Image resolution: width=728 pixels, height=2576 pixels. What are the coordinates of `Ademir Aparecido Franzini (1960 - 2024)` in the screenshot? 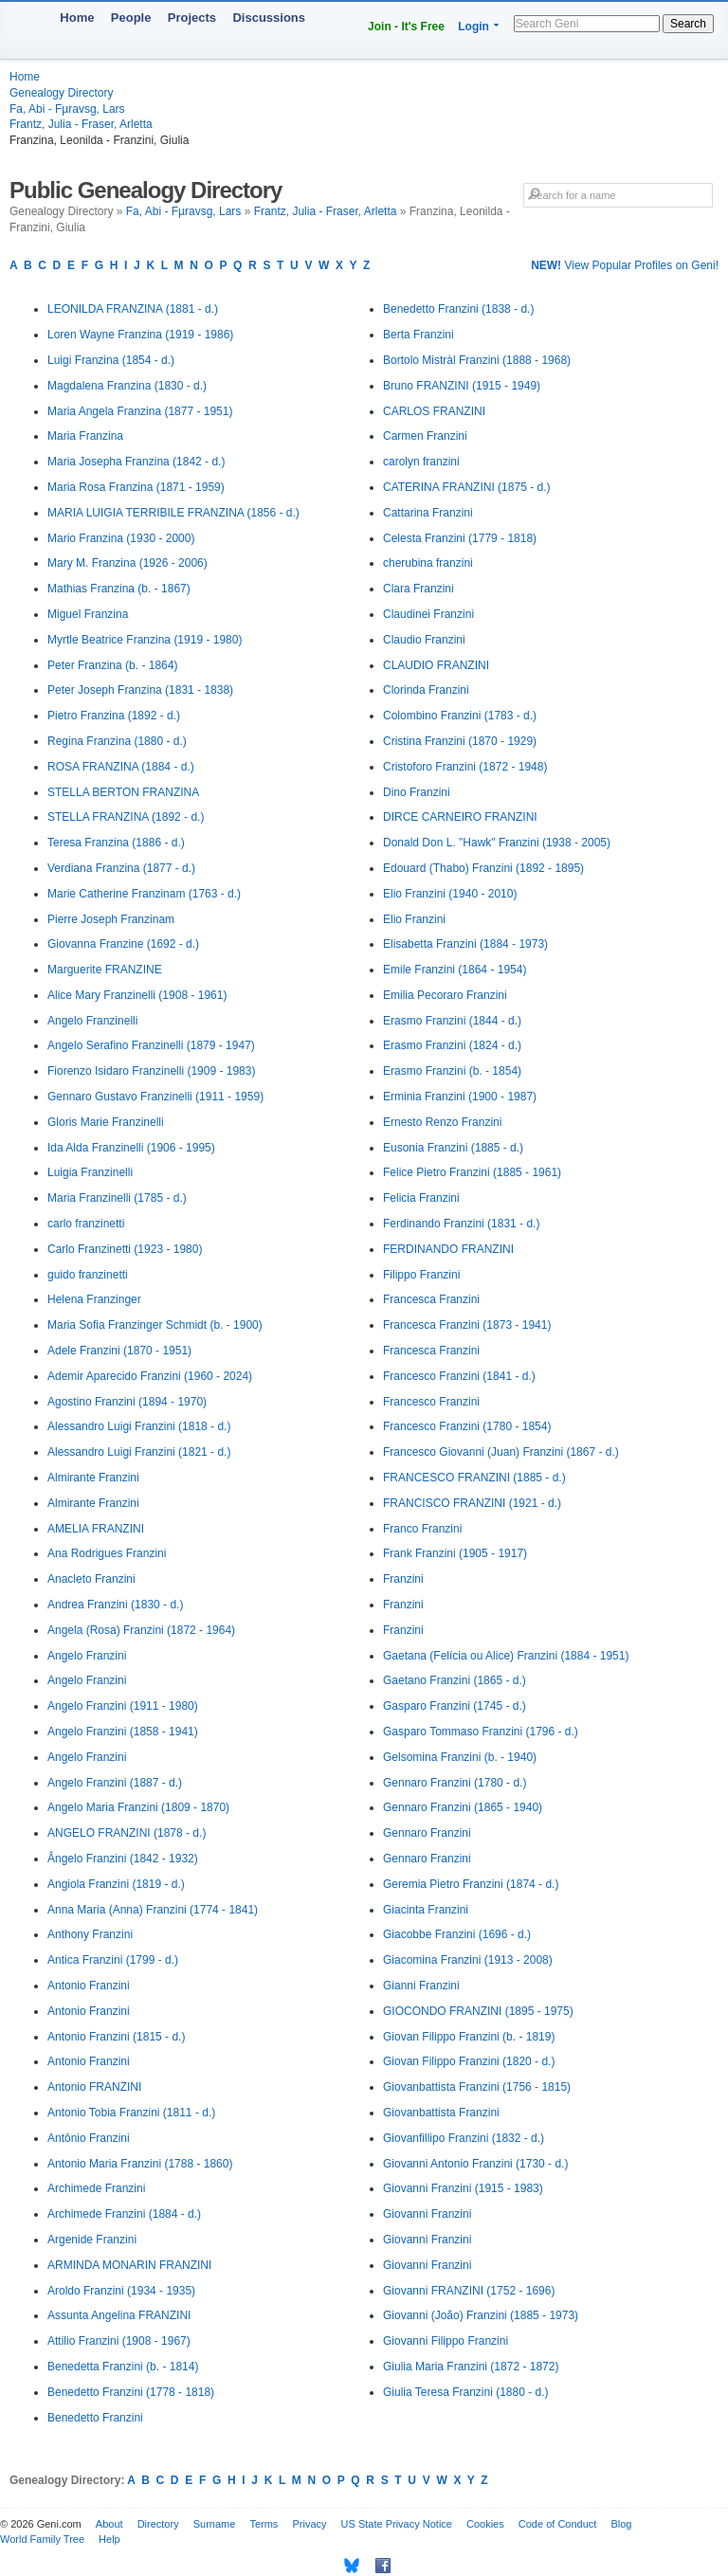 It's located at (149, 1376).